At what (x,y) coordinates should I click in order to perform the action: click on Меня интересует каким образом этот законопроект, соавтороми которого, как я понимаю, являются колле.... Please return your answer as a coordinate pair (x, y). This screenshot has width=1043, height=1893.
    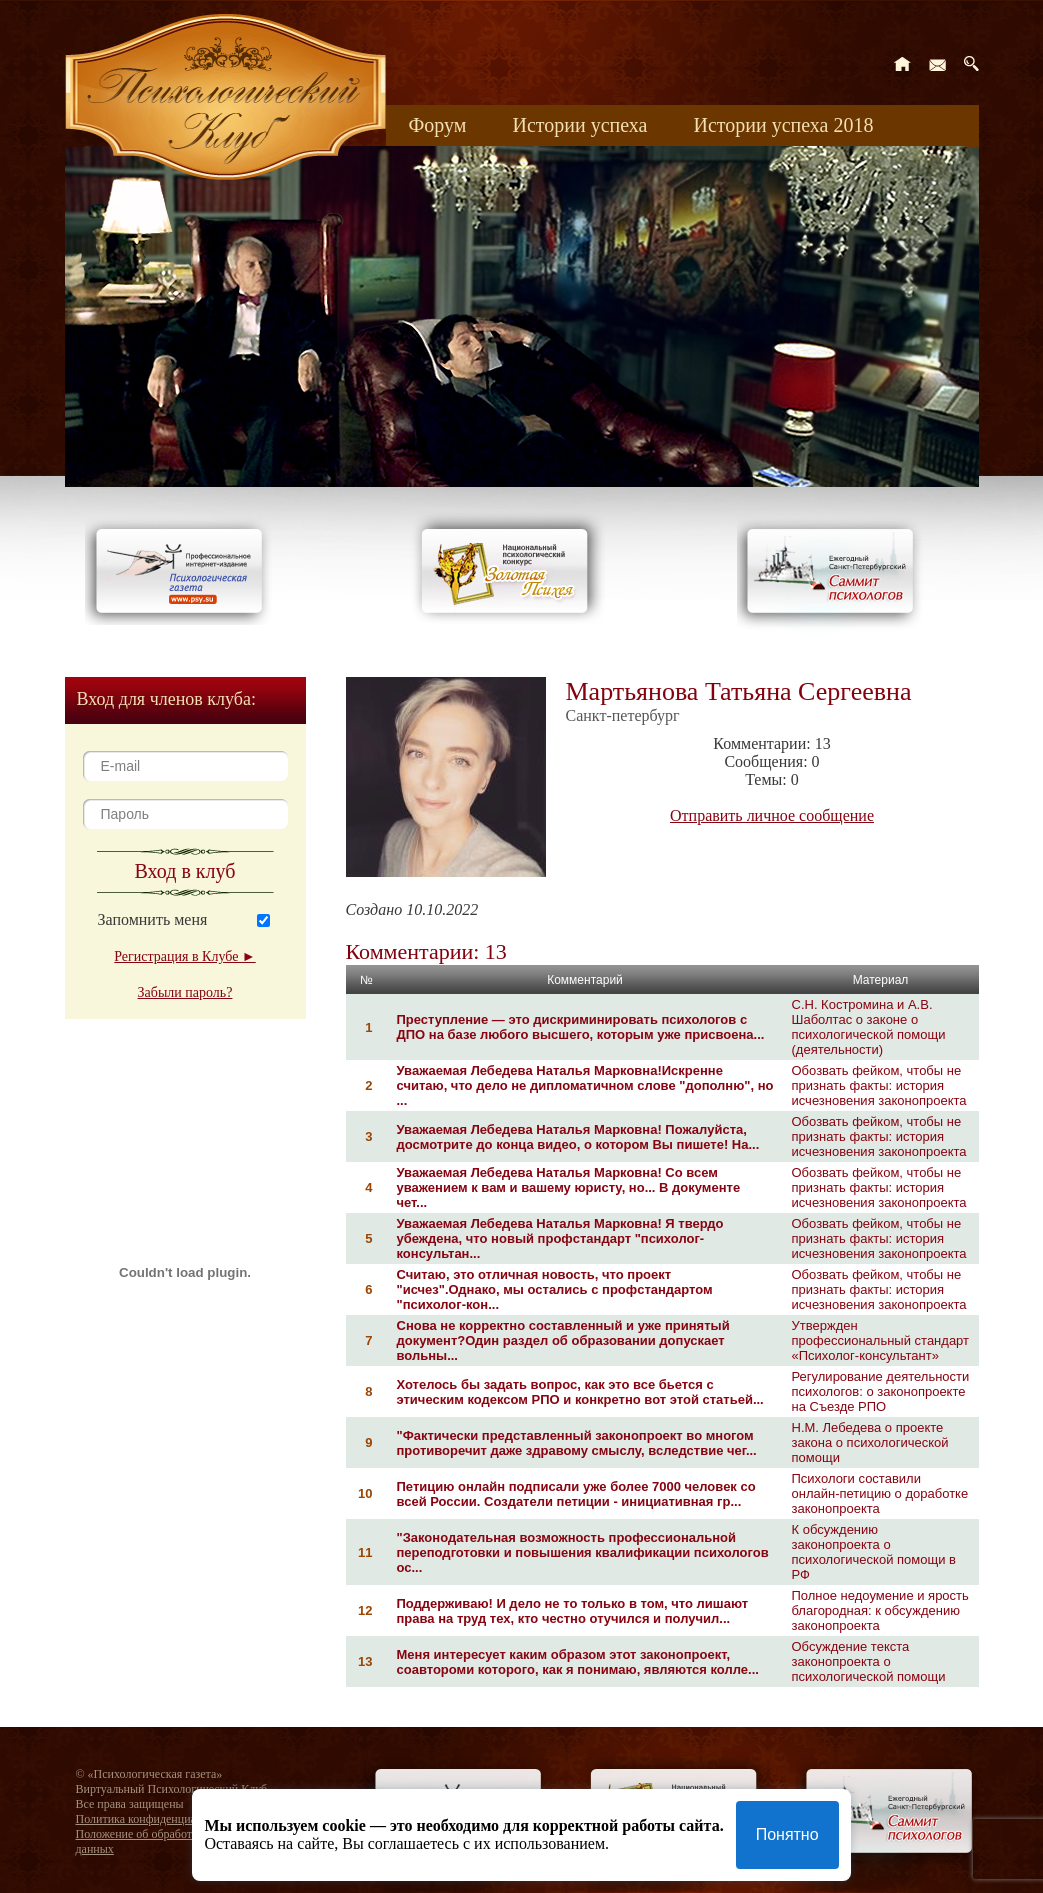
    Looking at the image, I should click on (578, 1662).